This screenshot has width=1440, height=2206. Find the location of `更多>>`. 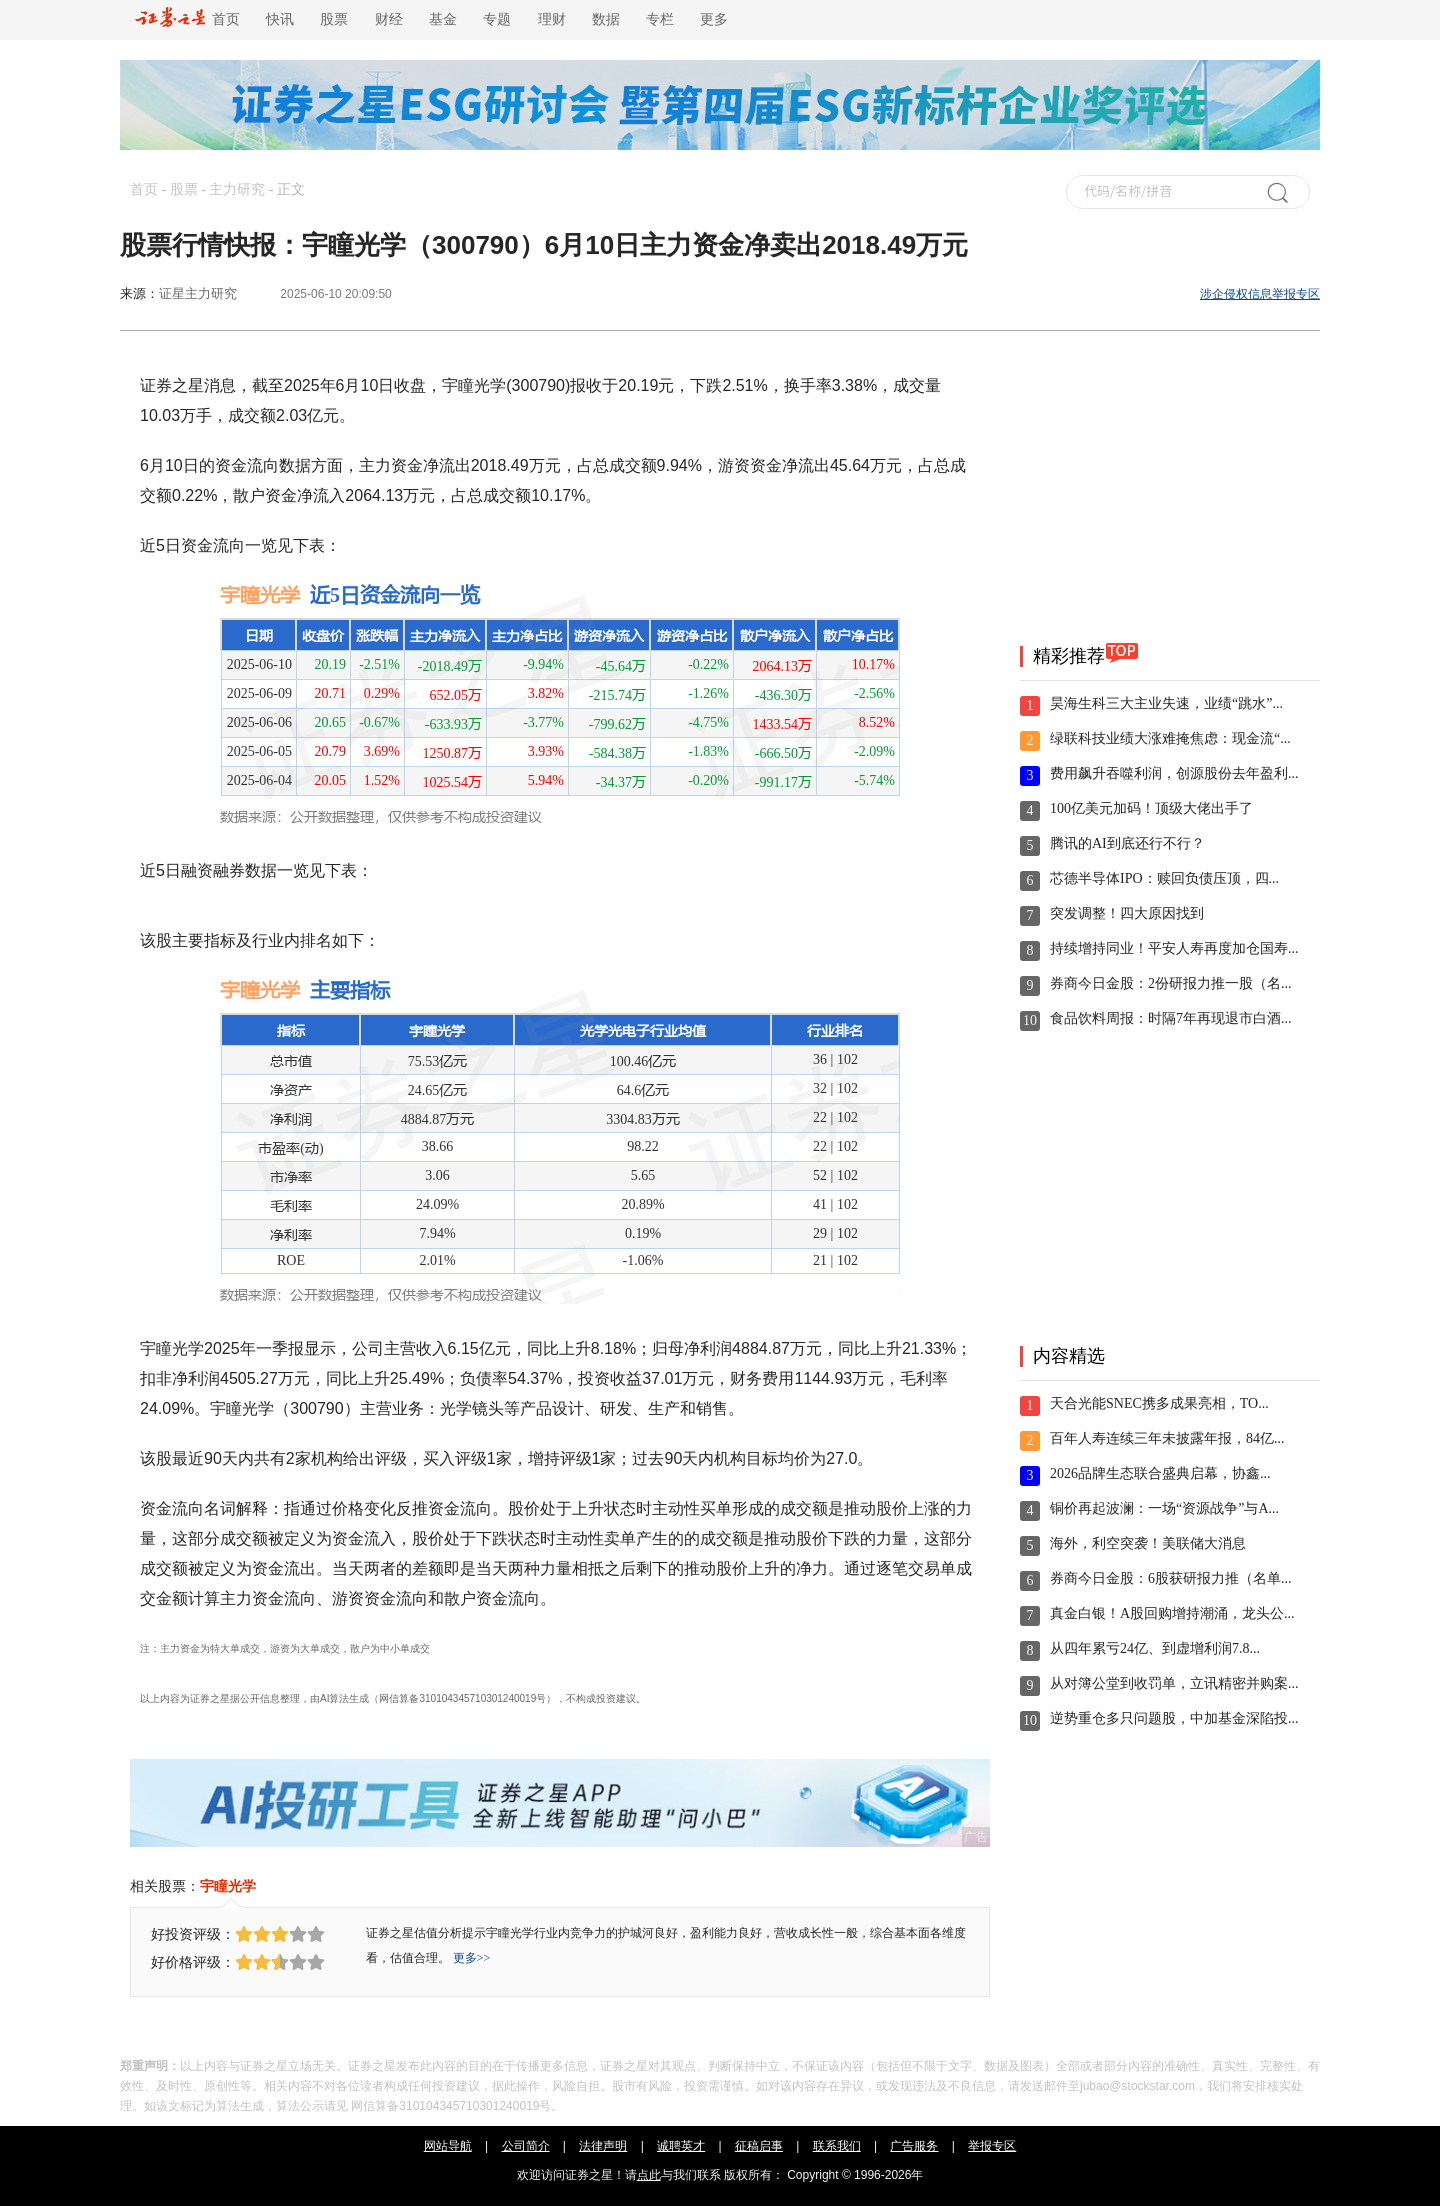

更多>> is located at coordinates (472, 1958).